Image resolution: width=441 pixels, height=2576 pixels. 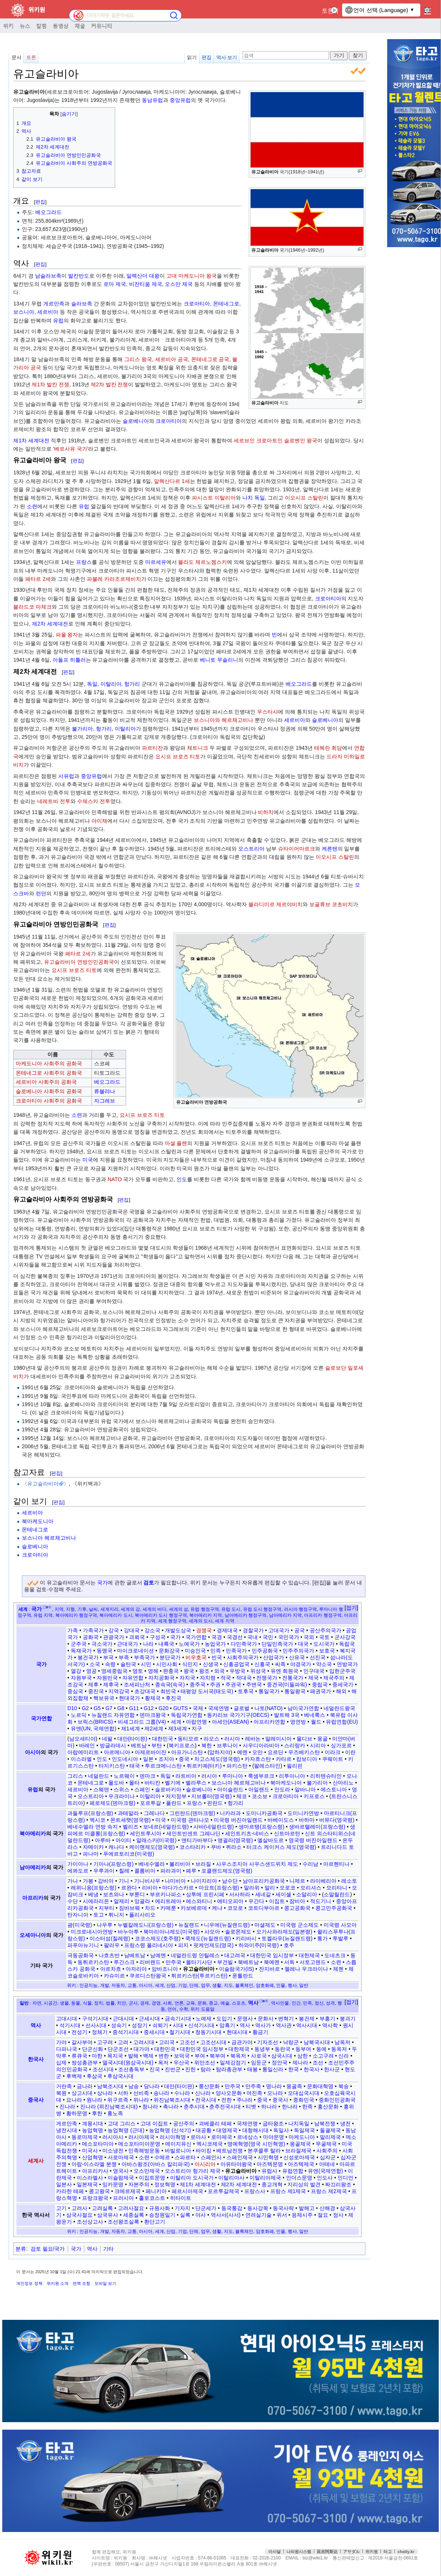 What do you see at coordinates (233, 1684) in the screenshot?
I see `주권국` at bounding box center [233, 1684].